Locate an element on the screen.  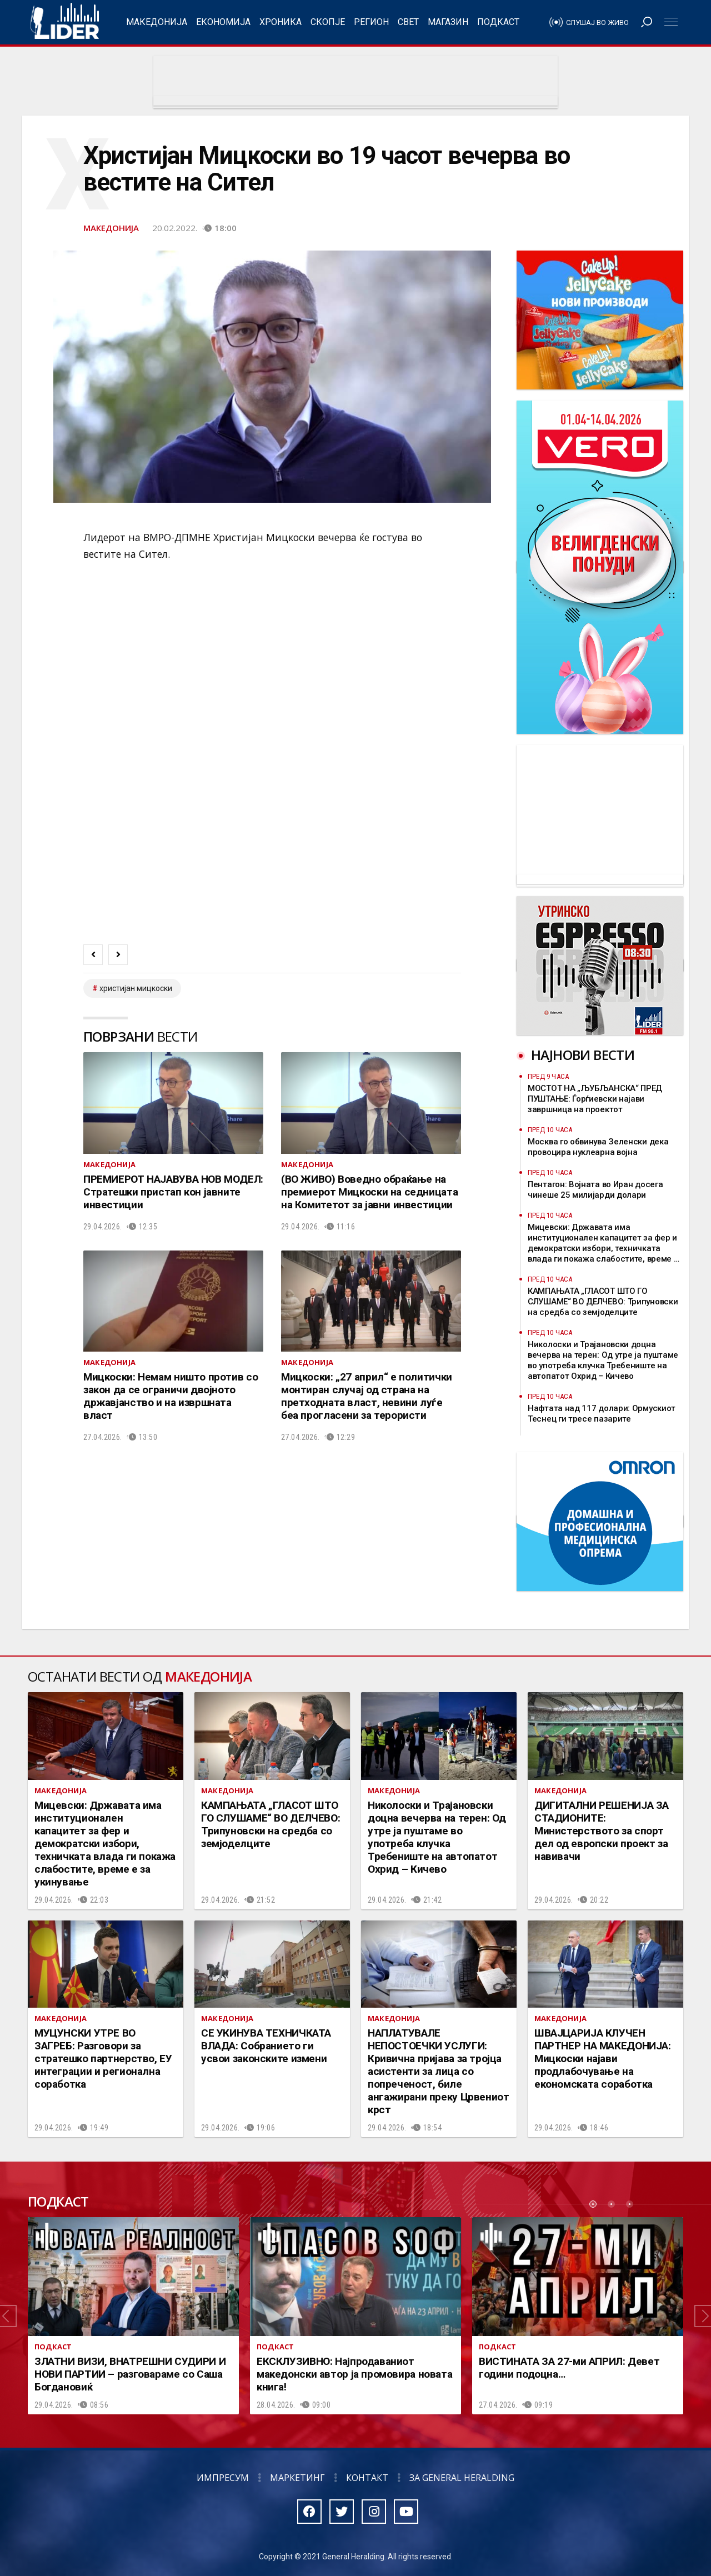
Контакт is located at coordinates (367, 2478).